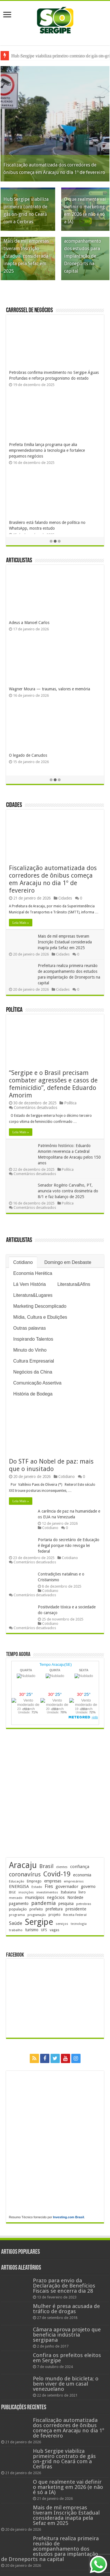  What do you see at coordinates (29, 310) in the screenshot?
I see `Carrossel de Negócios` at bounding box center [29, 310].